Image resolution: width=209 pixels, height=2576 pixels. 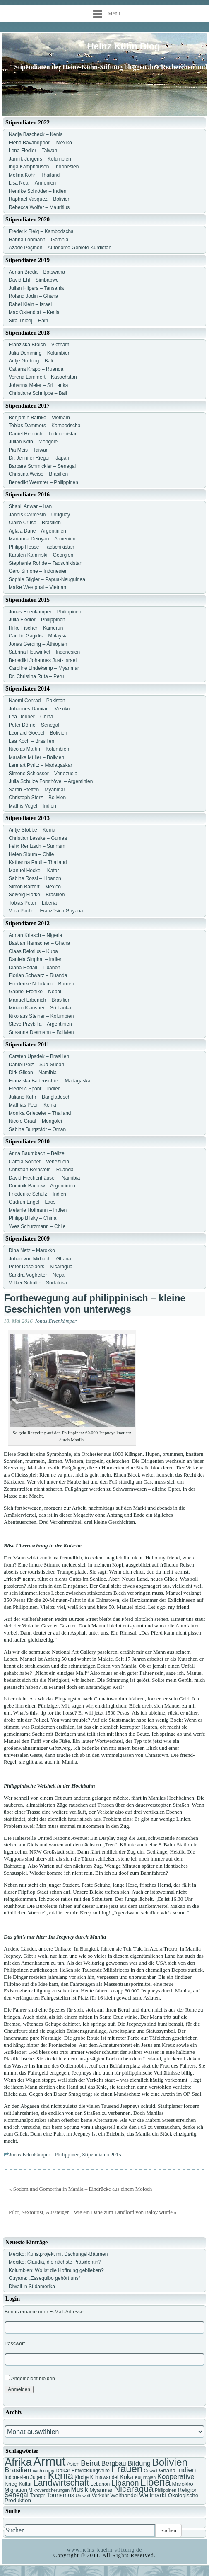 What do you see at coordinates (124, 2495) in the screenshot?
I see `Welthandel [Welthandel (8 Einträge)]` at bounding box center [124, 2495].